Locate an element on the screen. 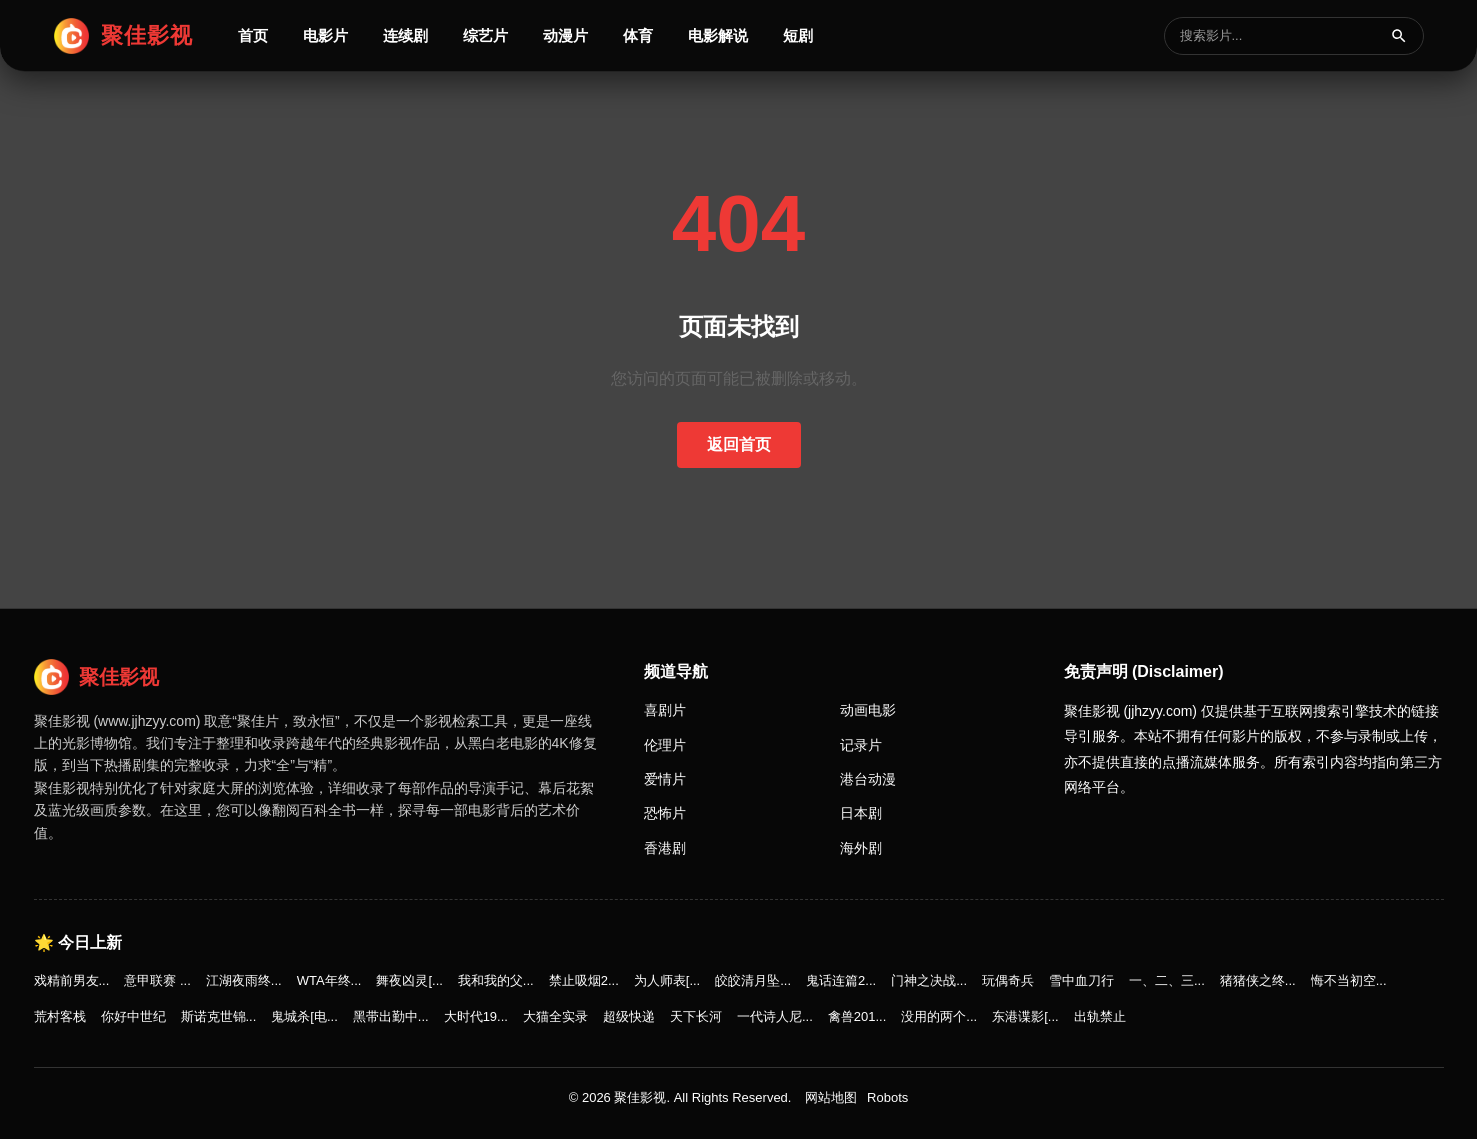 This screenshot has width=1477, height=1139. 雪中血刀行 is located at coordinates (1081, 980).